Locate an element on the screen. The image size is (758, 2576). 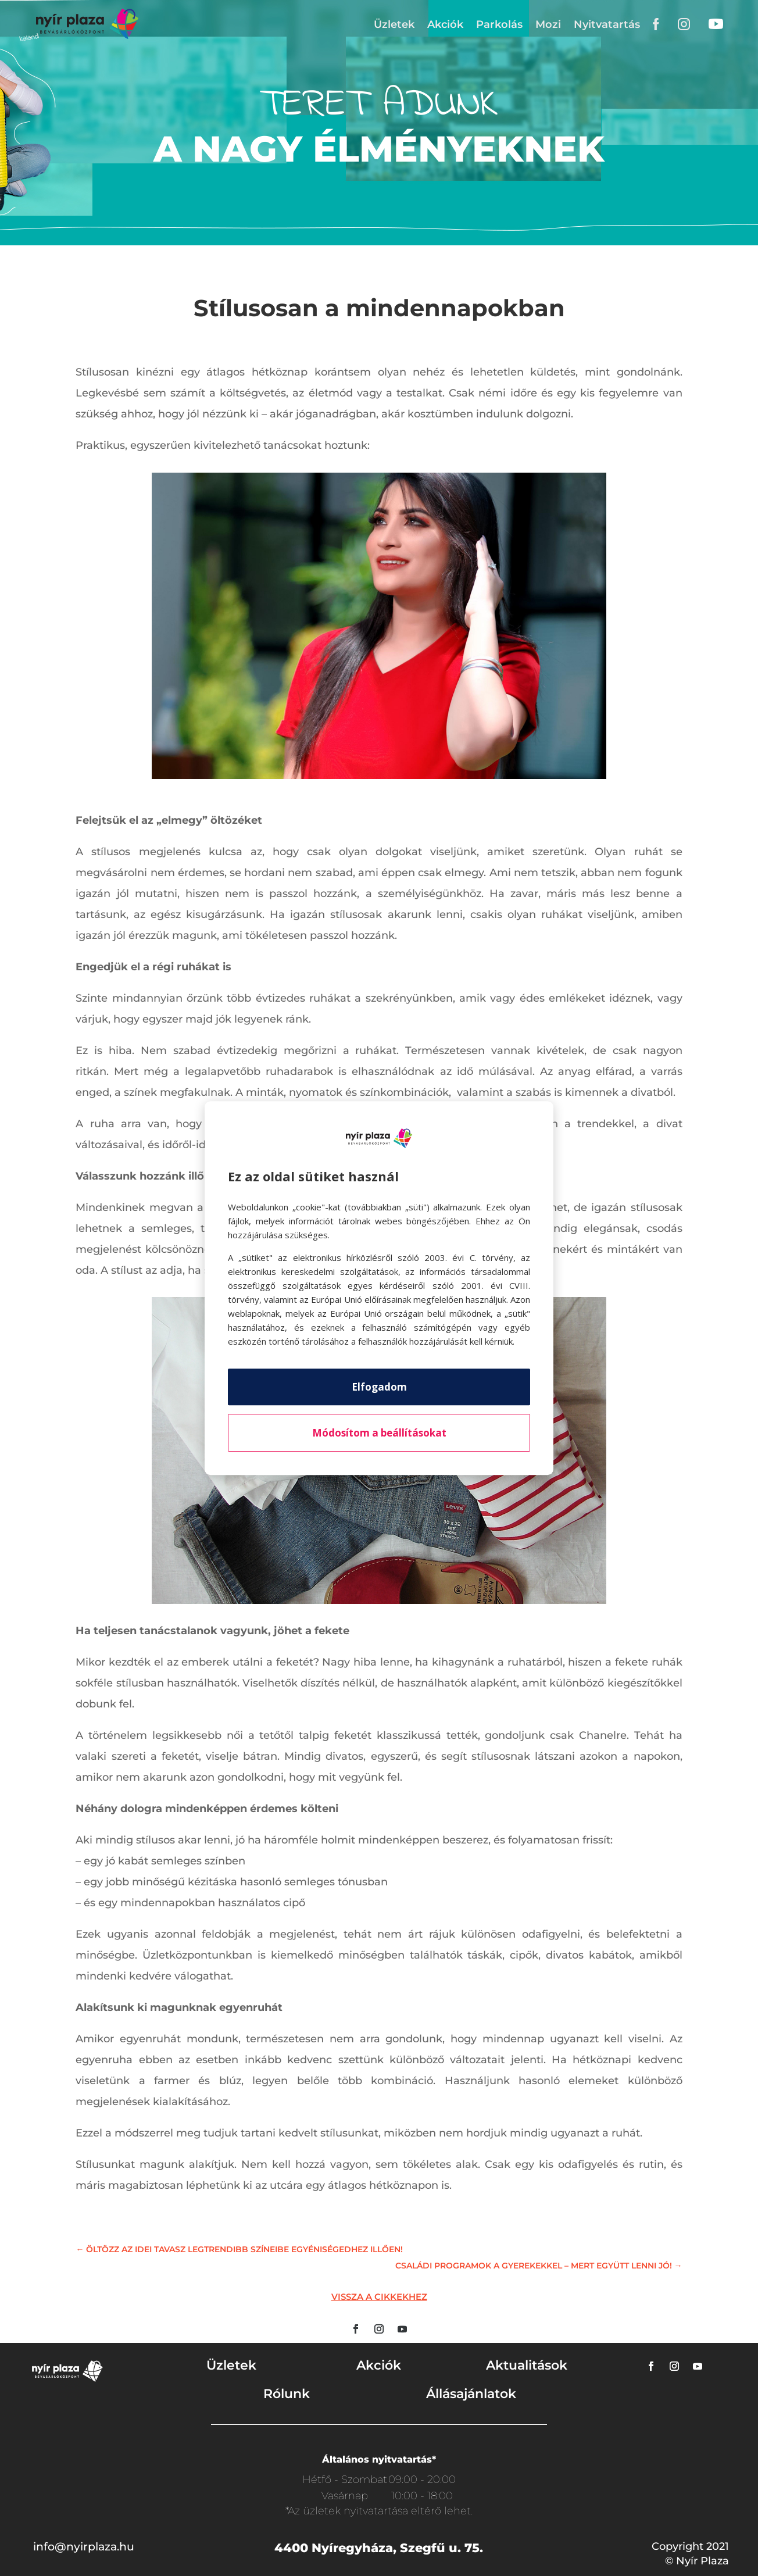
Mozi is located at coordinates (548, 24).